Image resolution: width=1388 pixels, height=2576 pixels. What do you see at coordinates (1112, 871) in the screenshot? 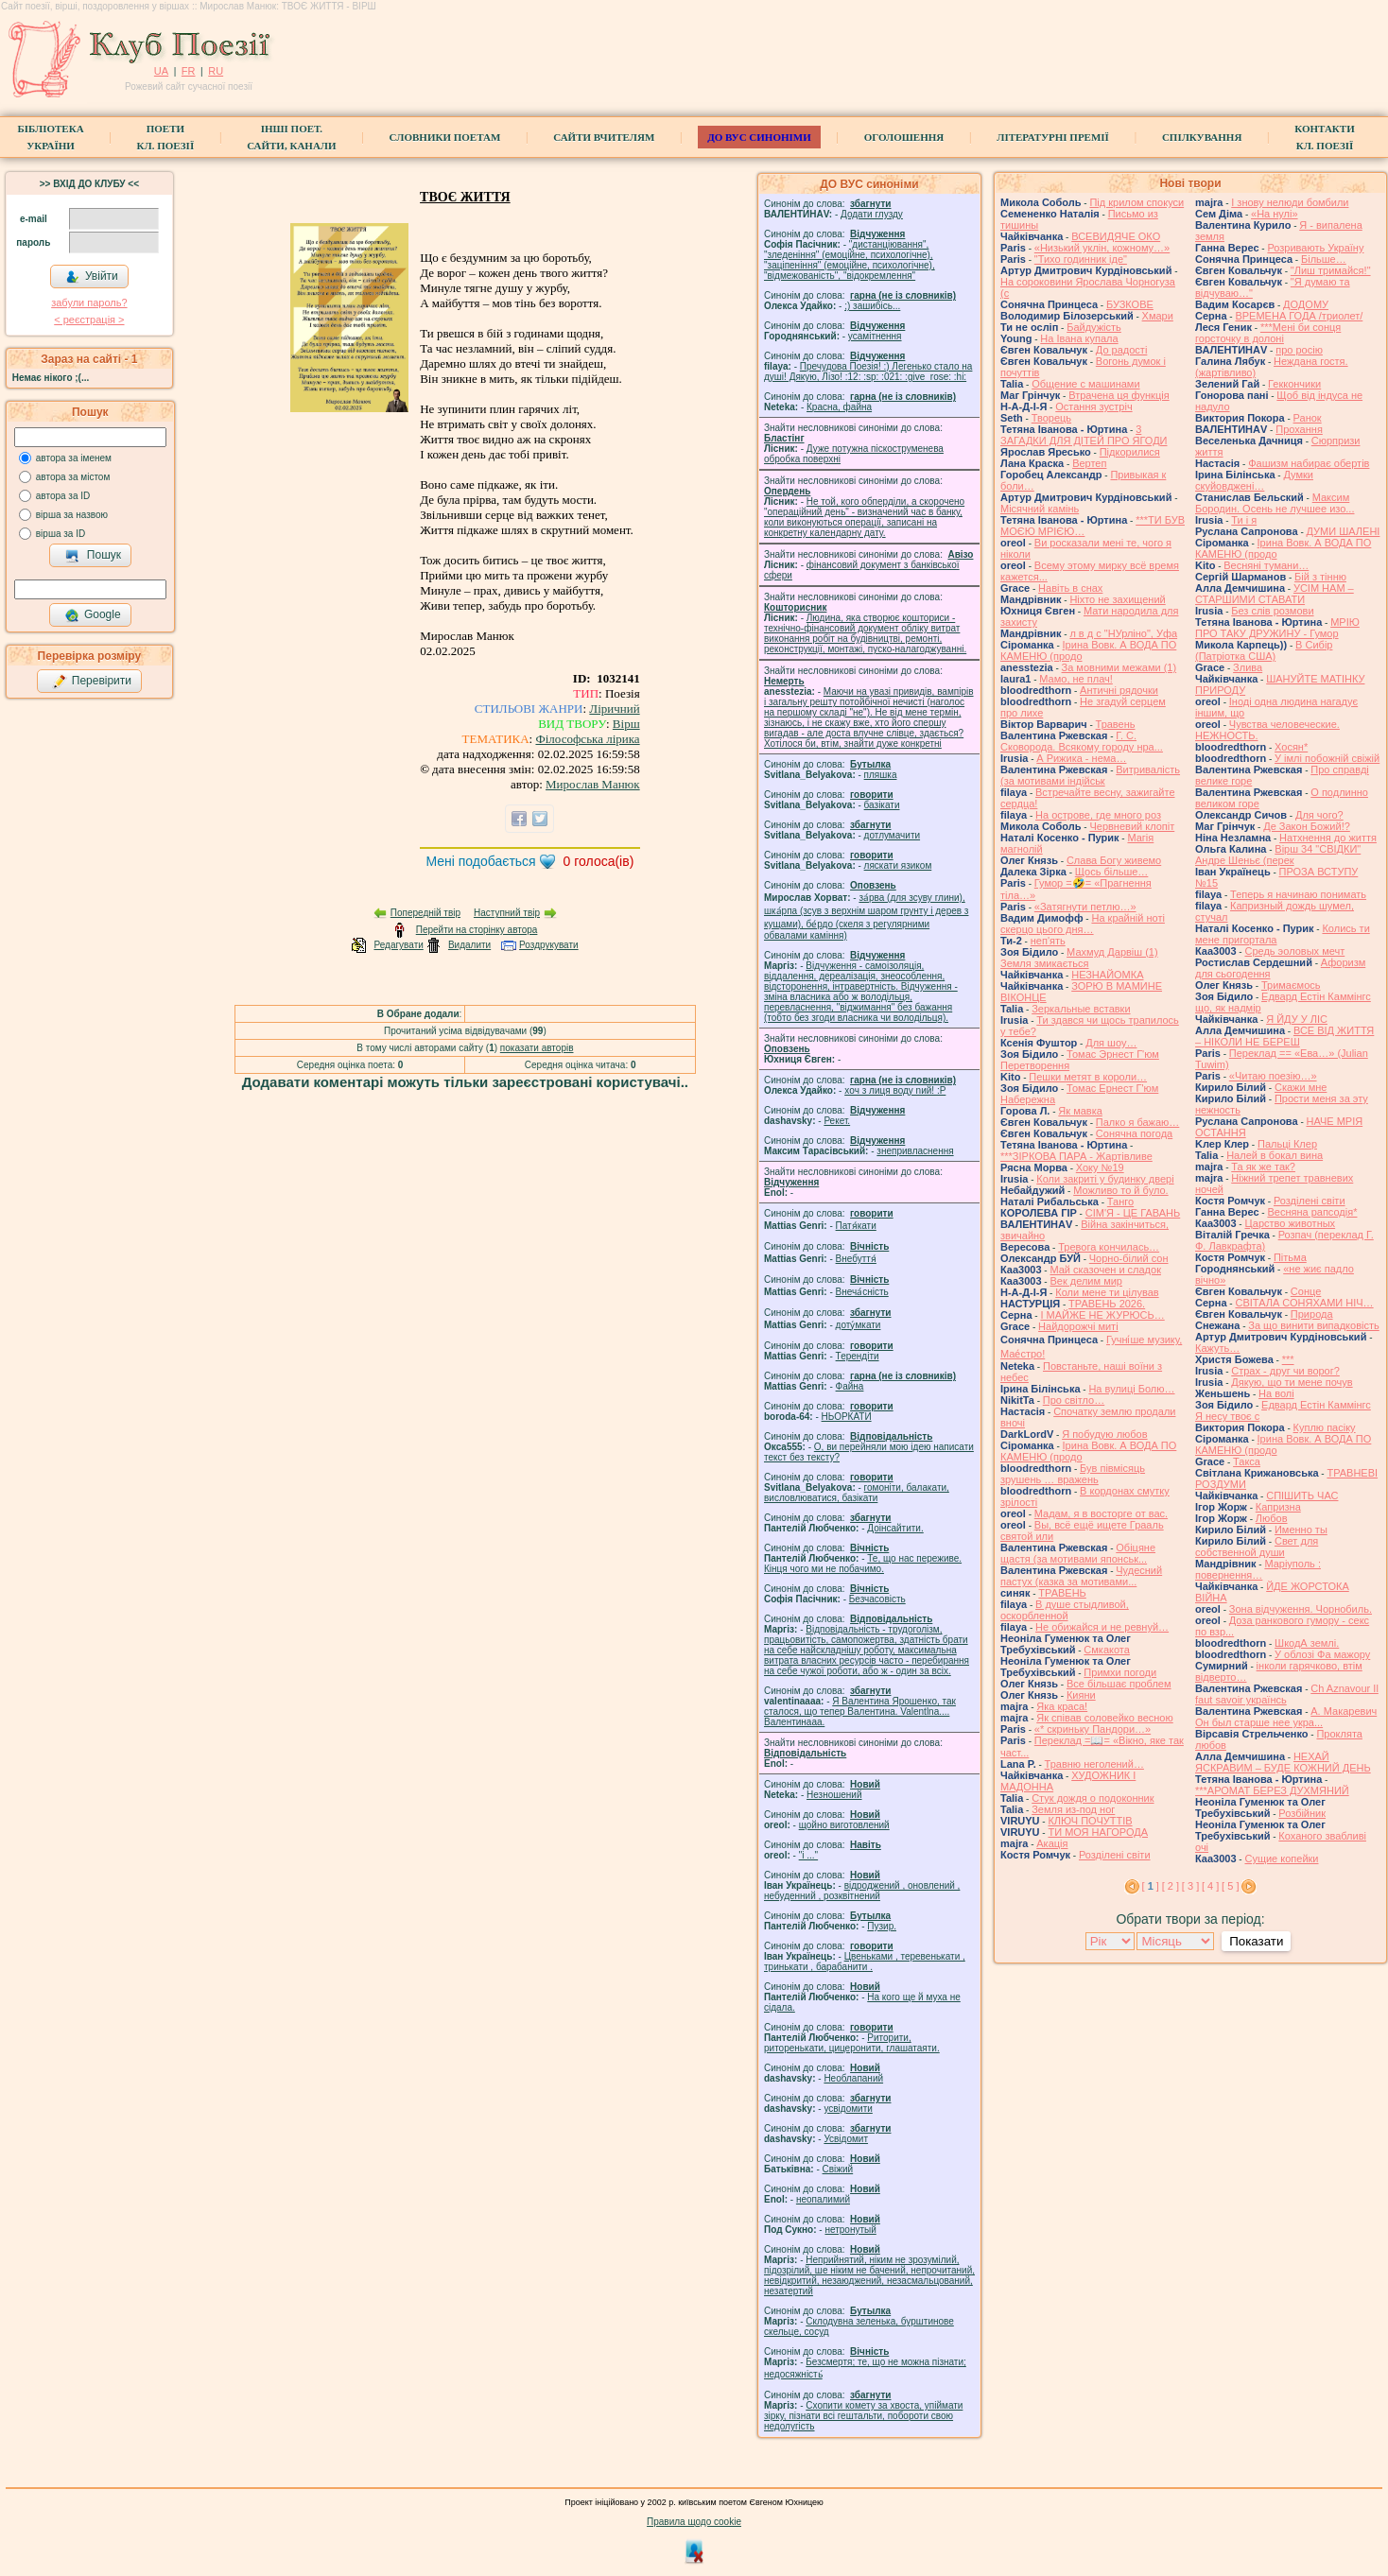
I see `Щось більше…` at bounding box center [1112, 871].